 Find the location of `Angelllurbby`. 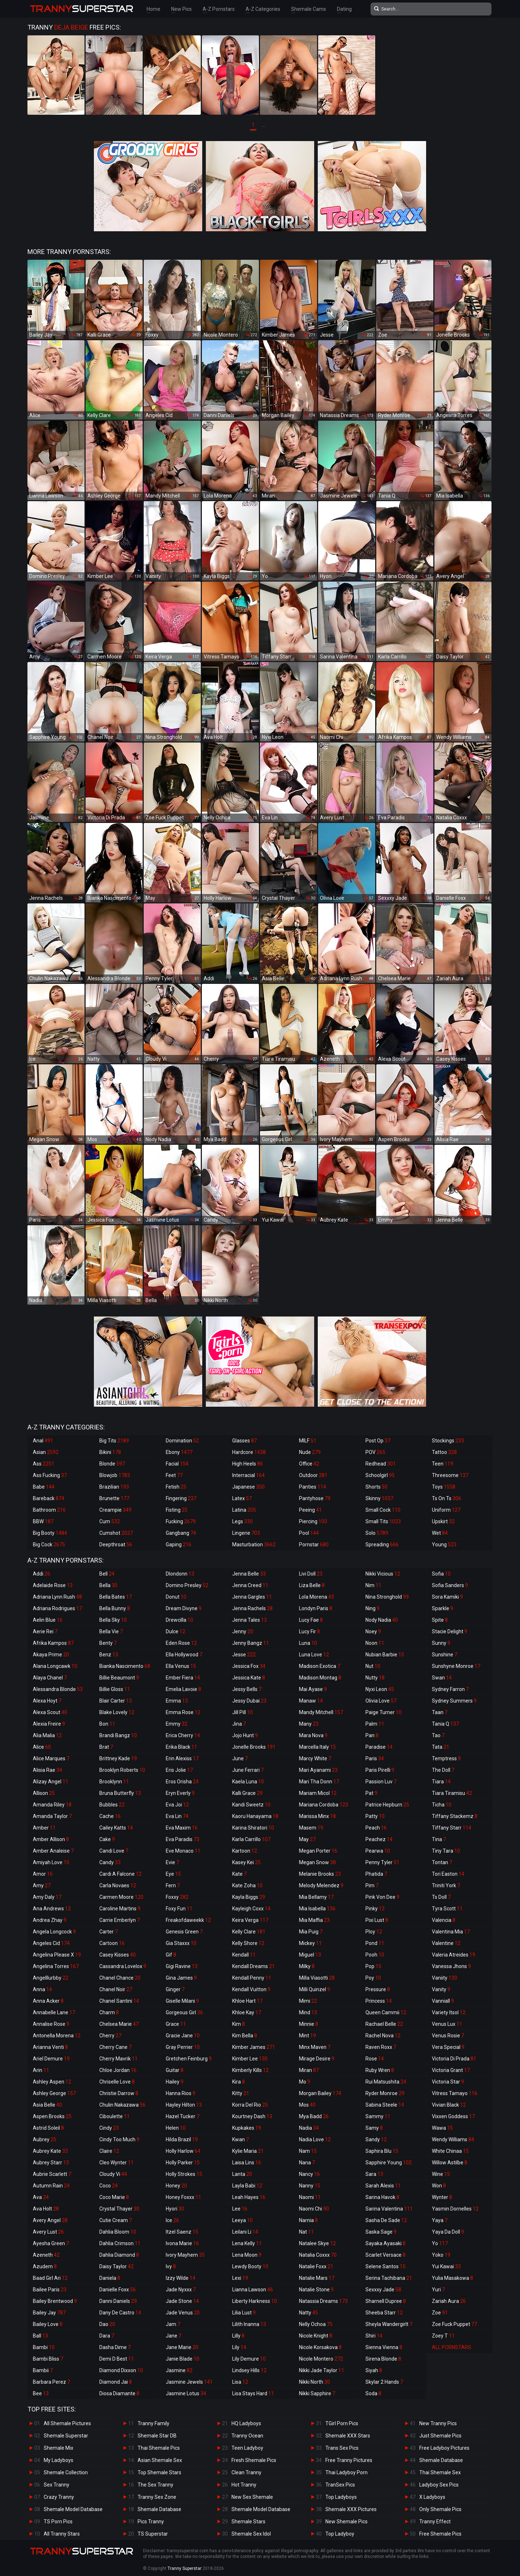

Angelllurbby is located at coordinates (50, 1978).